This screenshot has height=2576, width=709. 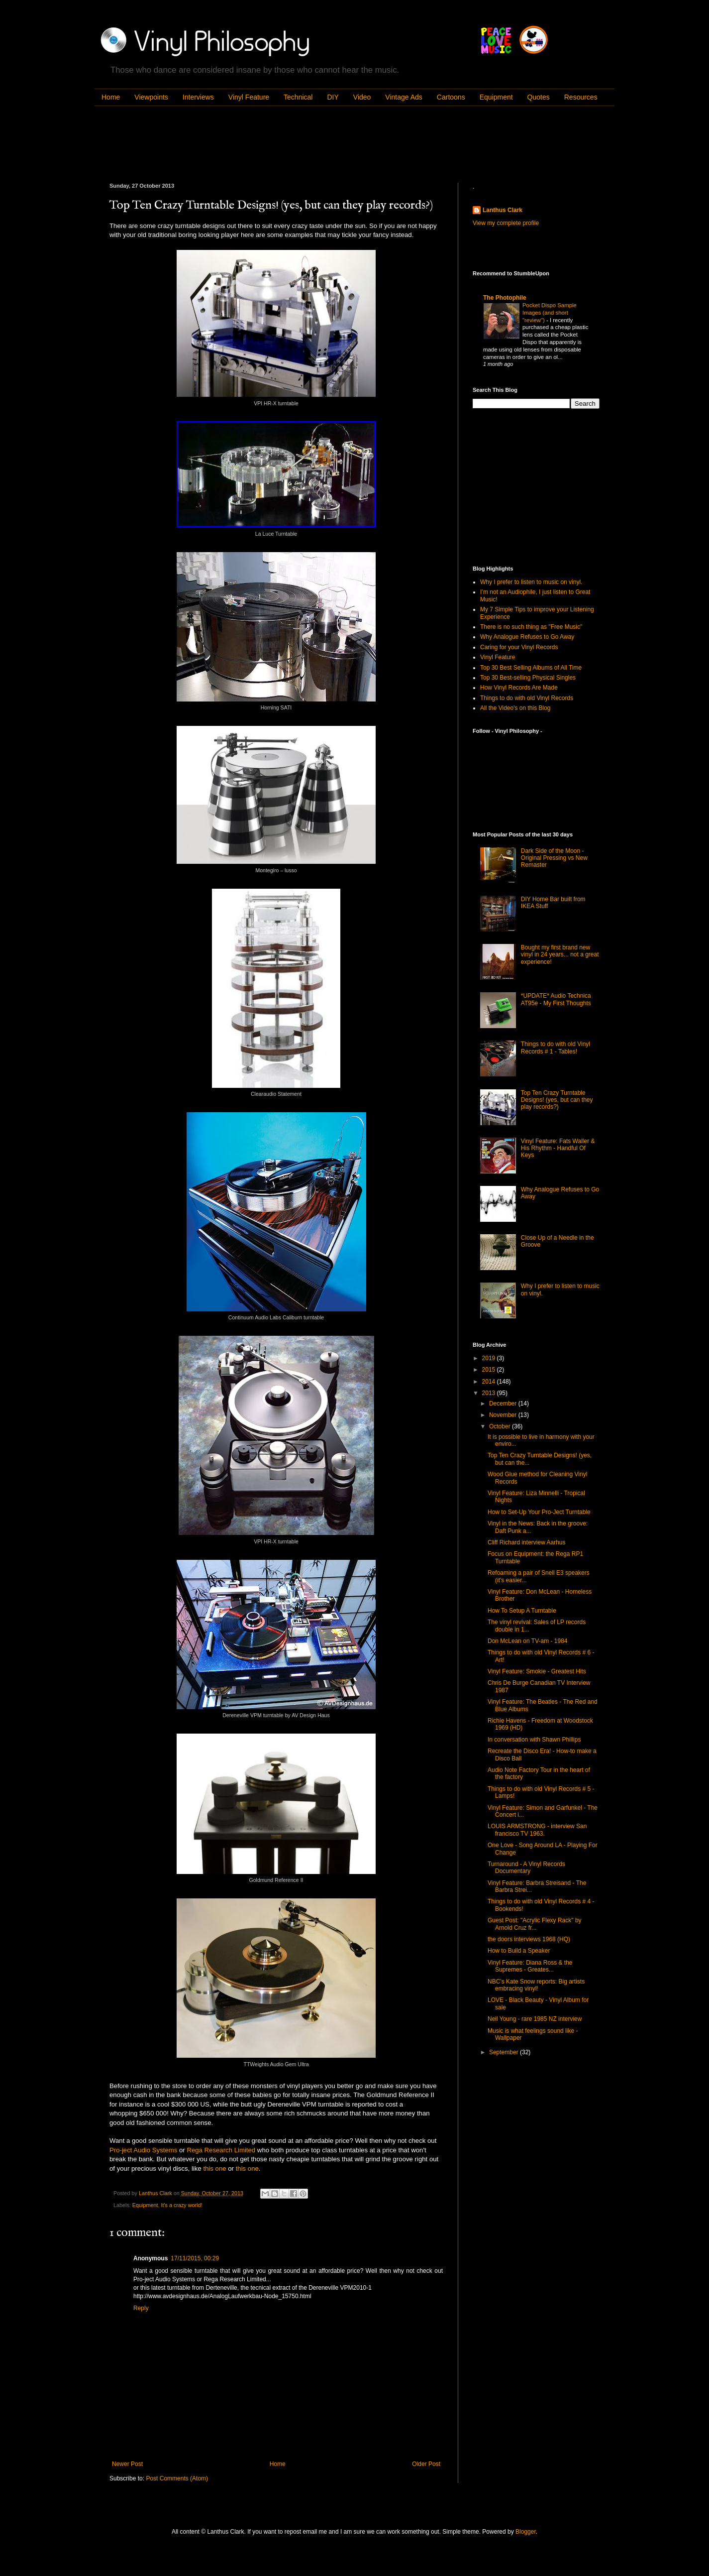 What do you see at coordinates (525, 2531) in the screenshot?
I see `Blogger` at bounding box center [525, 2531].